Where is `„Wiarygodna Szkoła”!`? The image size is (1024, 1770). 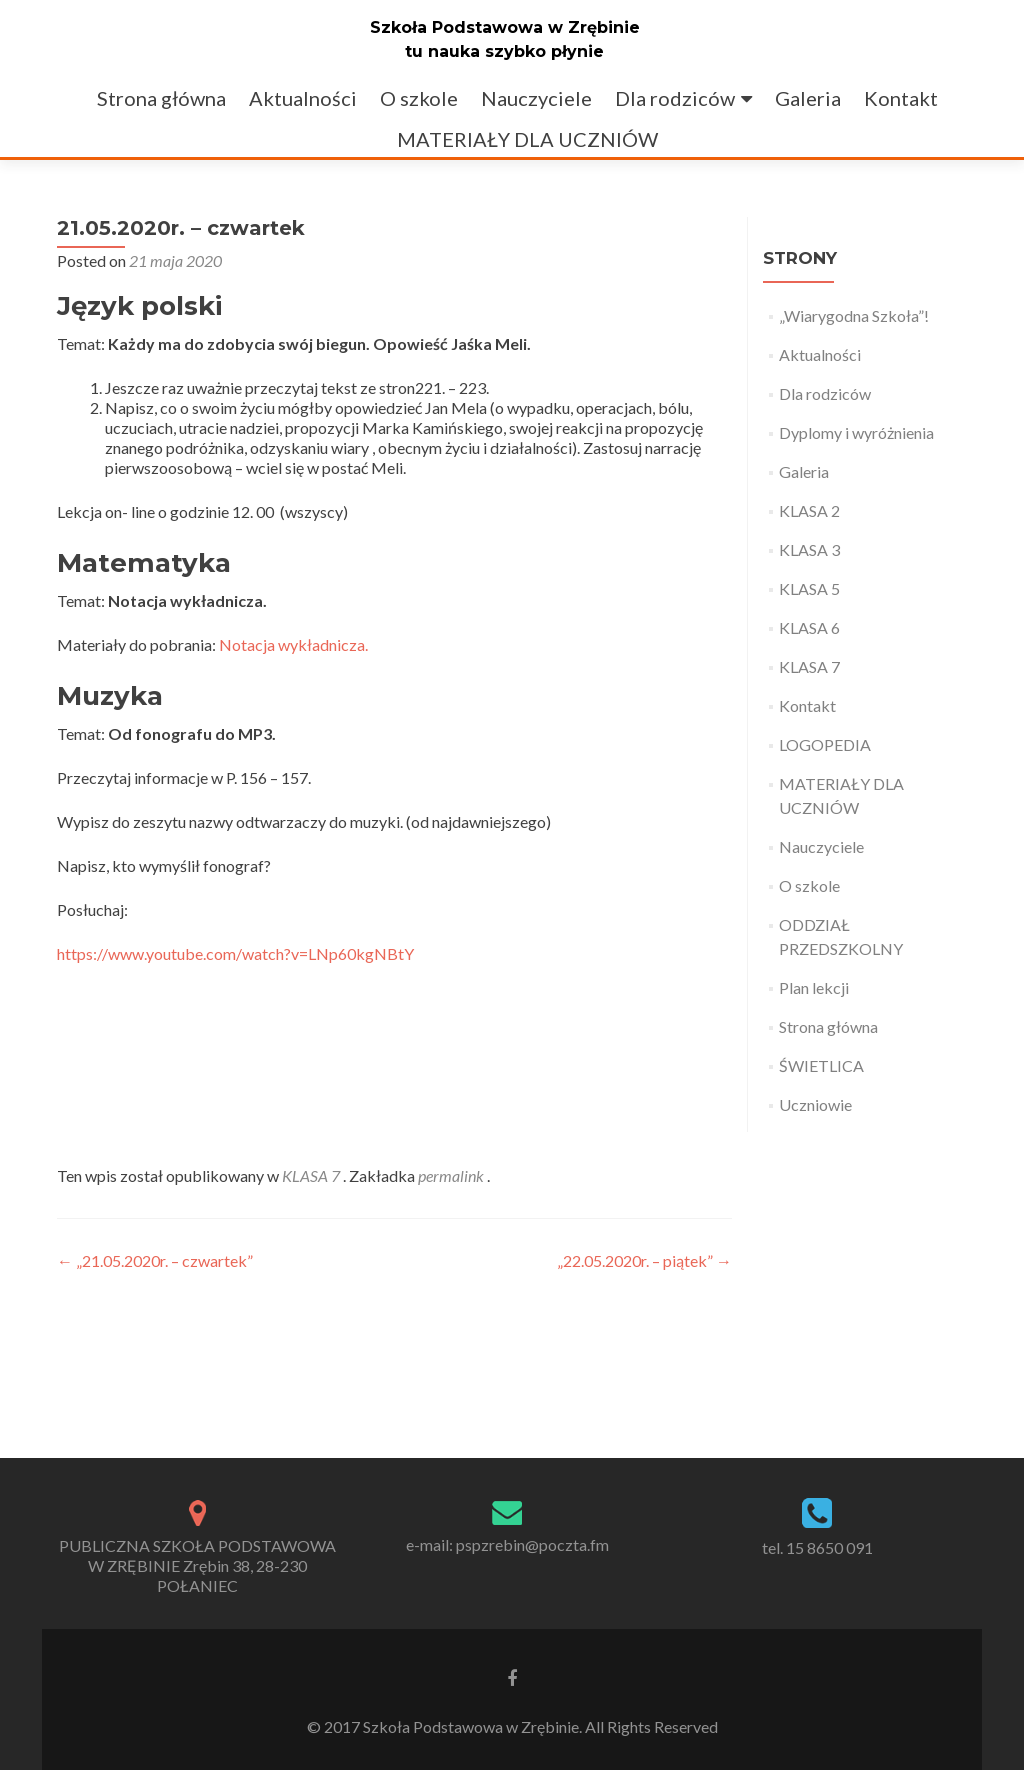 „Wiarygodna Szkoła”! is located at coordinates (854, 315).